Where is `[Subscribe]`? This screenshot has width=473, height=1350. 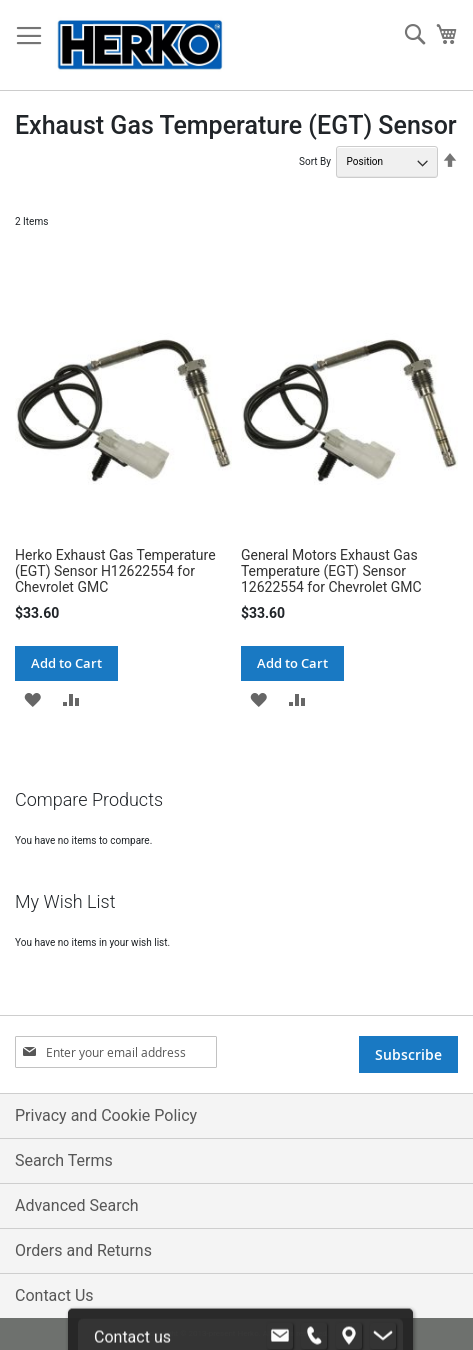
[Subscribe] is located at coordinates (408, 1054).